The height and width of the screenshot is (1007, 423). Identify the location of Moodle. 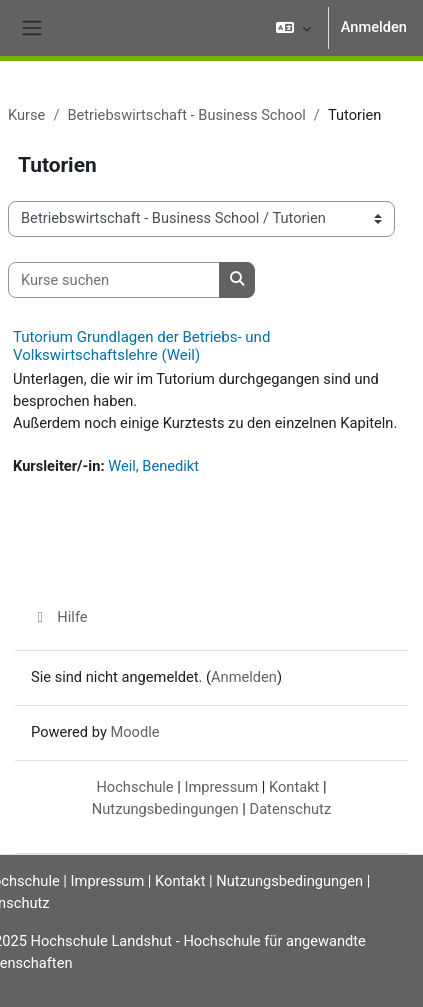
(134, 732).